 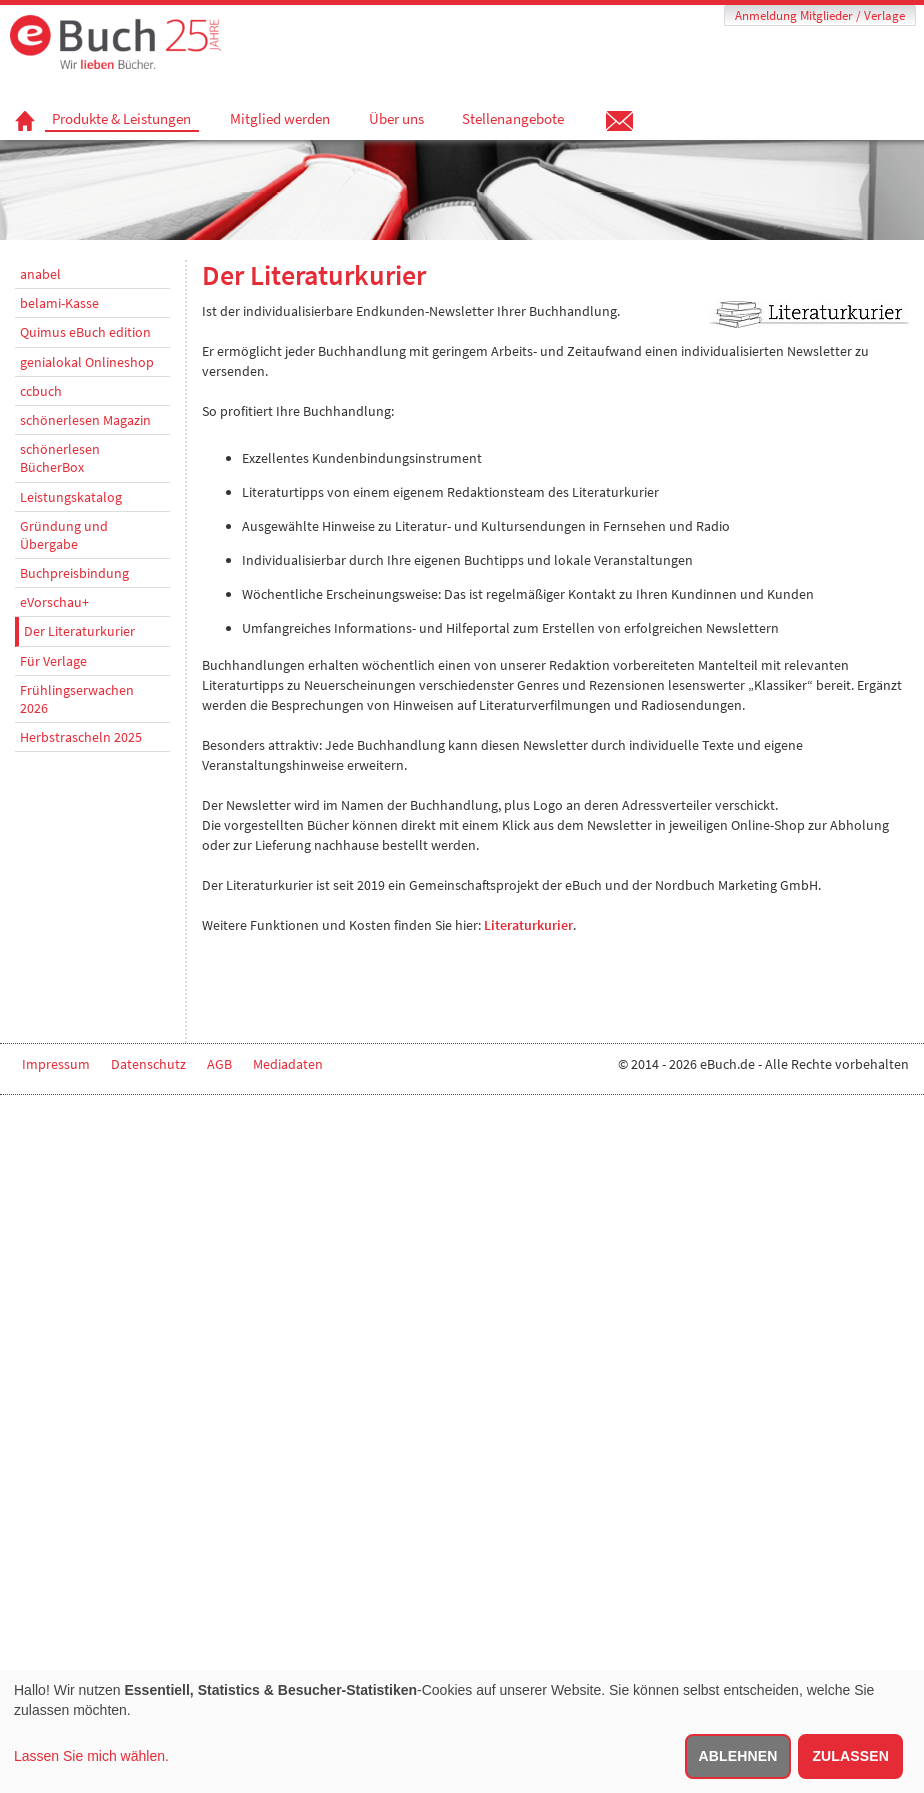 What do you see at coordinates (71, 497) in the screenshot?
I see `Leistungskatalog` at bounding box center [71, 497].